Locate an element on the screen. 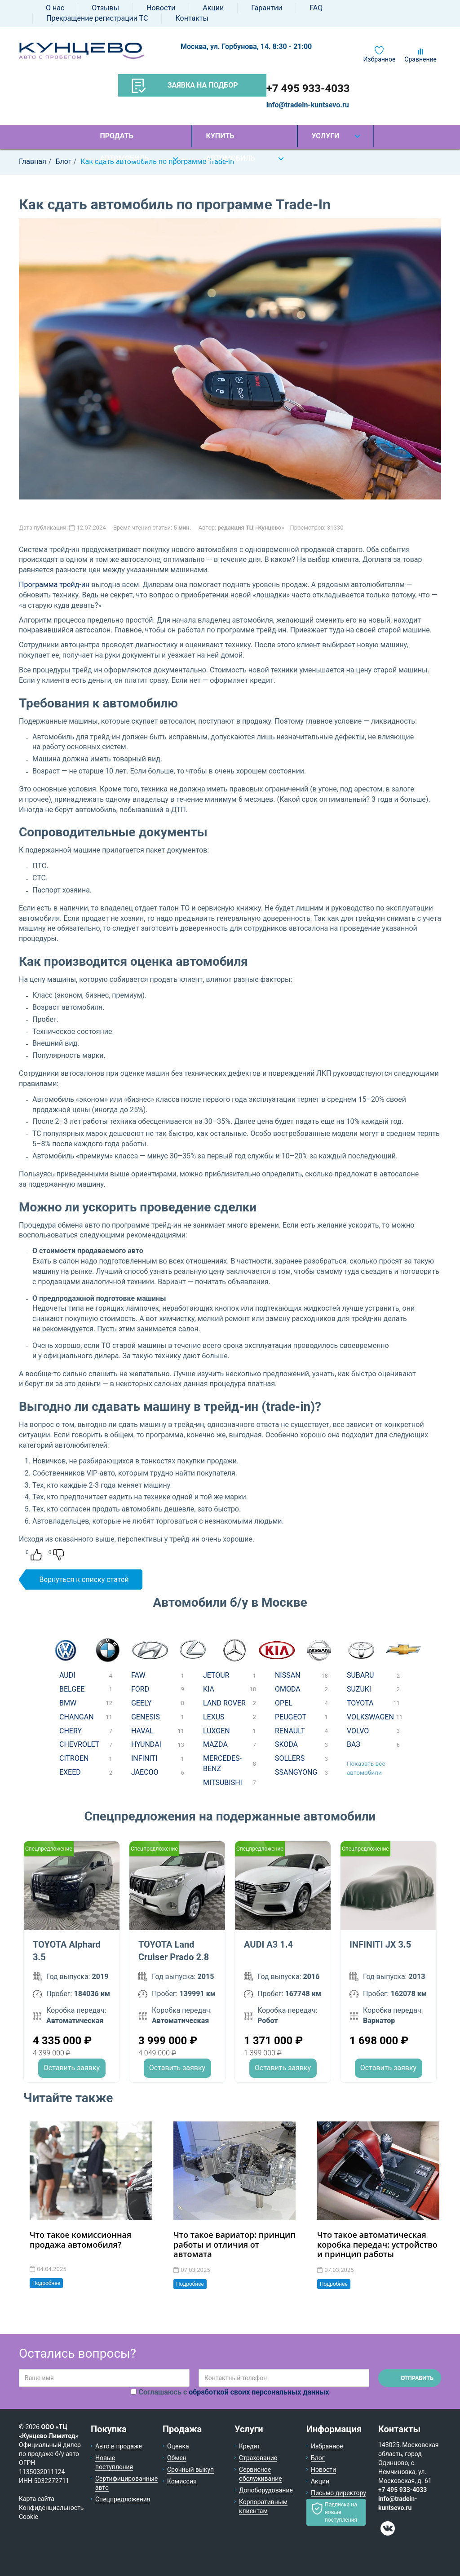 The width and height of the screenshot is (460, 2576). LUXGEN is located at coordinates (216, 1731).